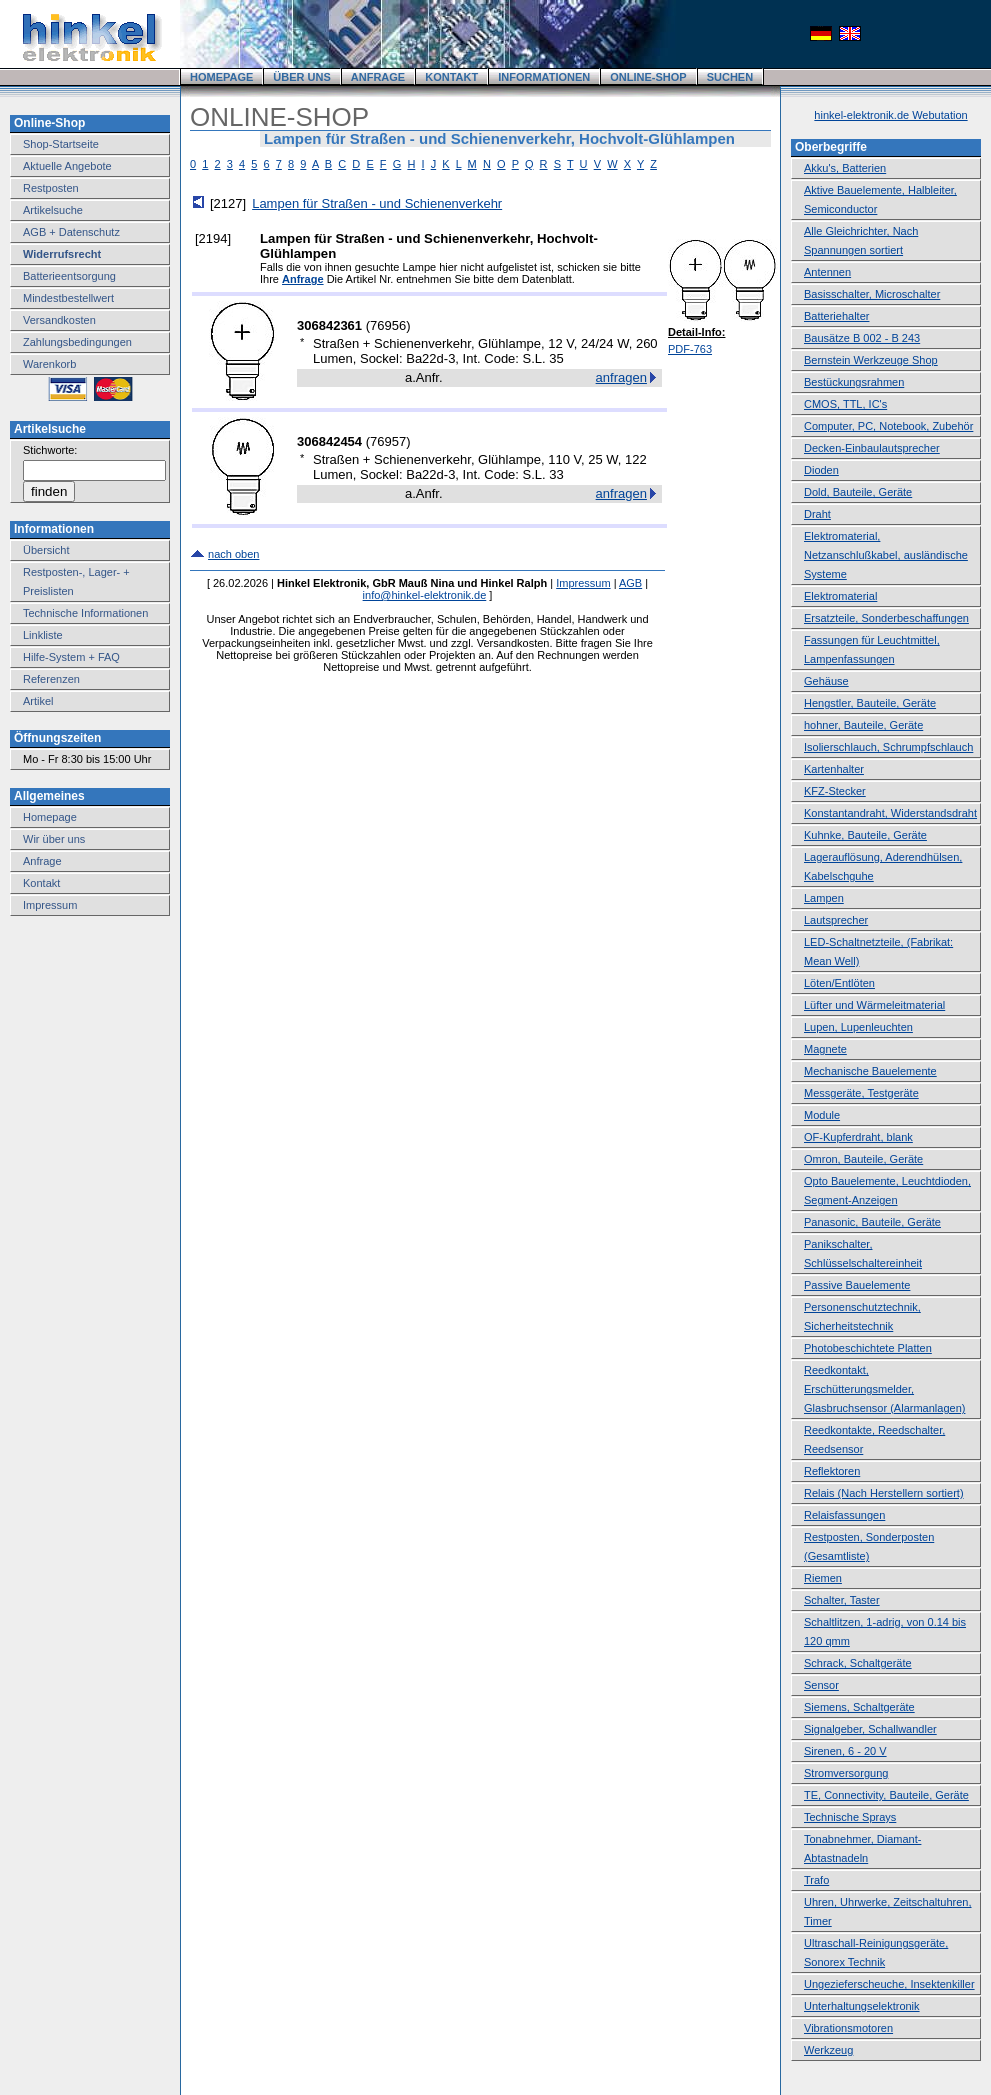 This screenshot has height=2095, width=991. I want to click on Module, so click(822, 1115).